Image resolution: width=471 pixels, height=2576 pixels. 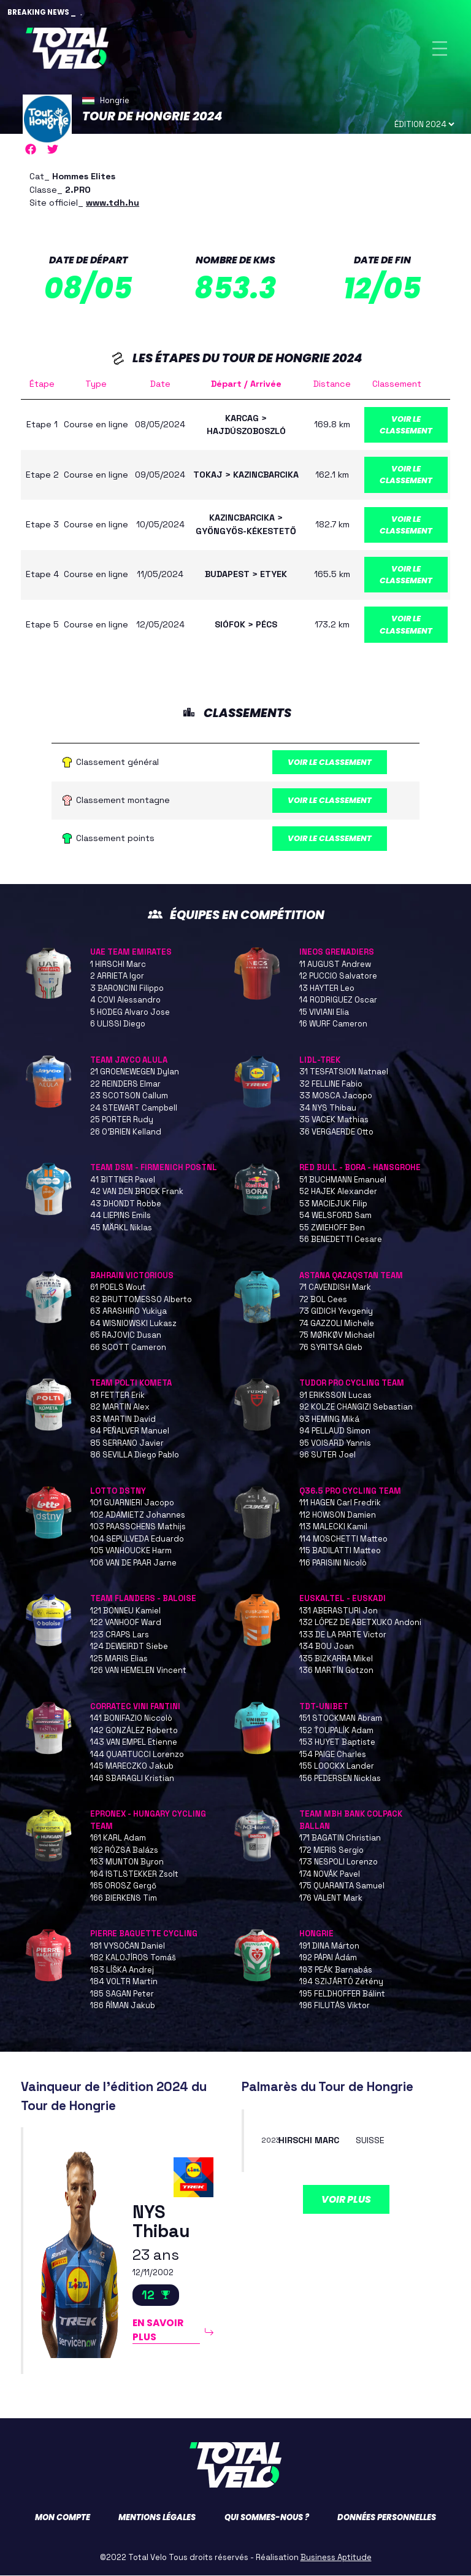 What do you see at coordinates (333, 1563) in the screenshot?
I see `116 PARISINI Nicolò` at bounding box center [333, 1563].